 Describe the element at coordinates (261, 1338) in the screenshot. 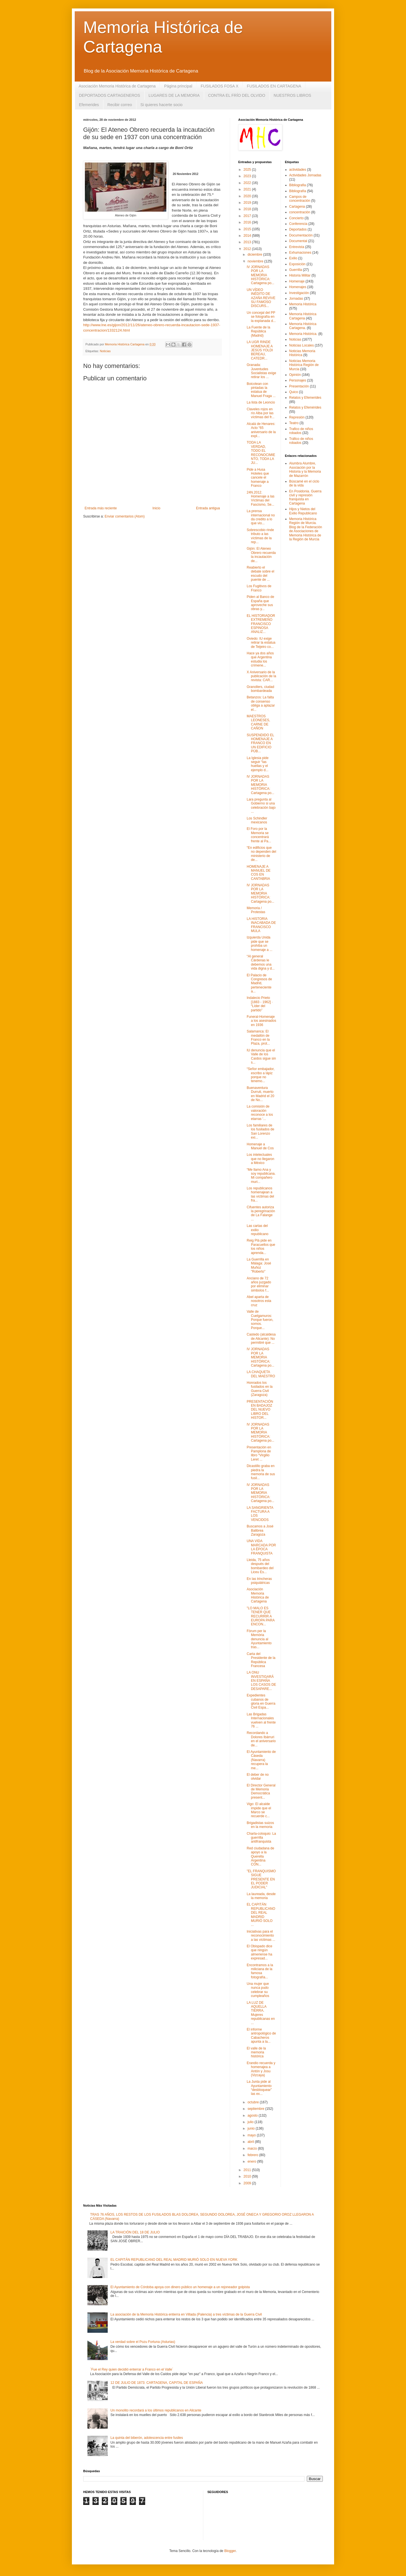

I see `Castedo (alcaldesa de Alicante): No permitiré que ...` at that location.